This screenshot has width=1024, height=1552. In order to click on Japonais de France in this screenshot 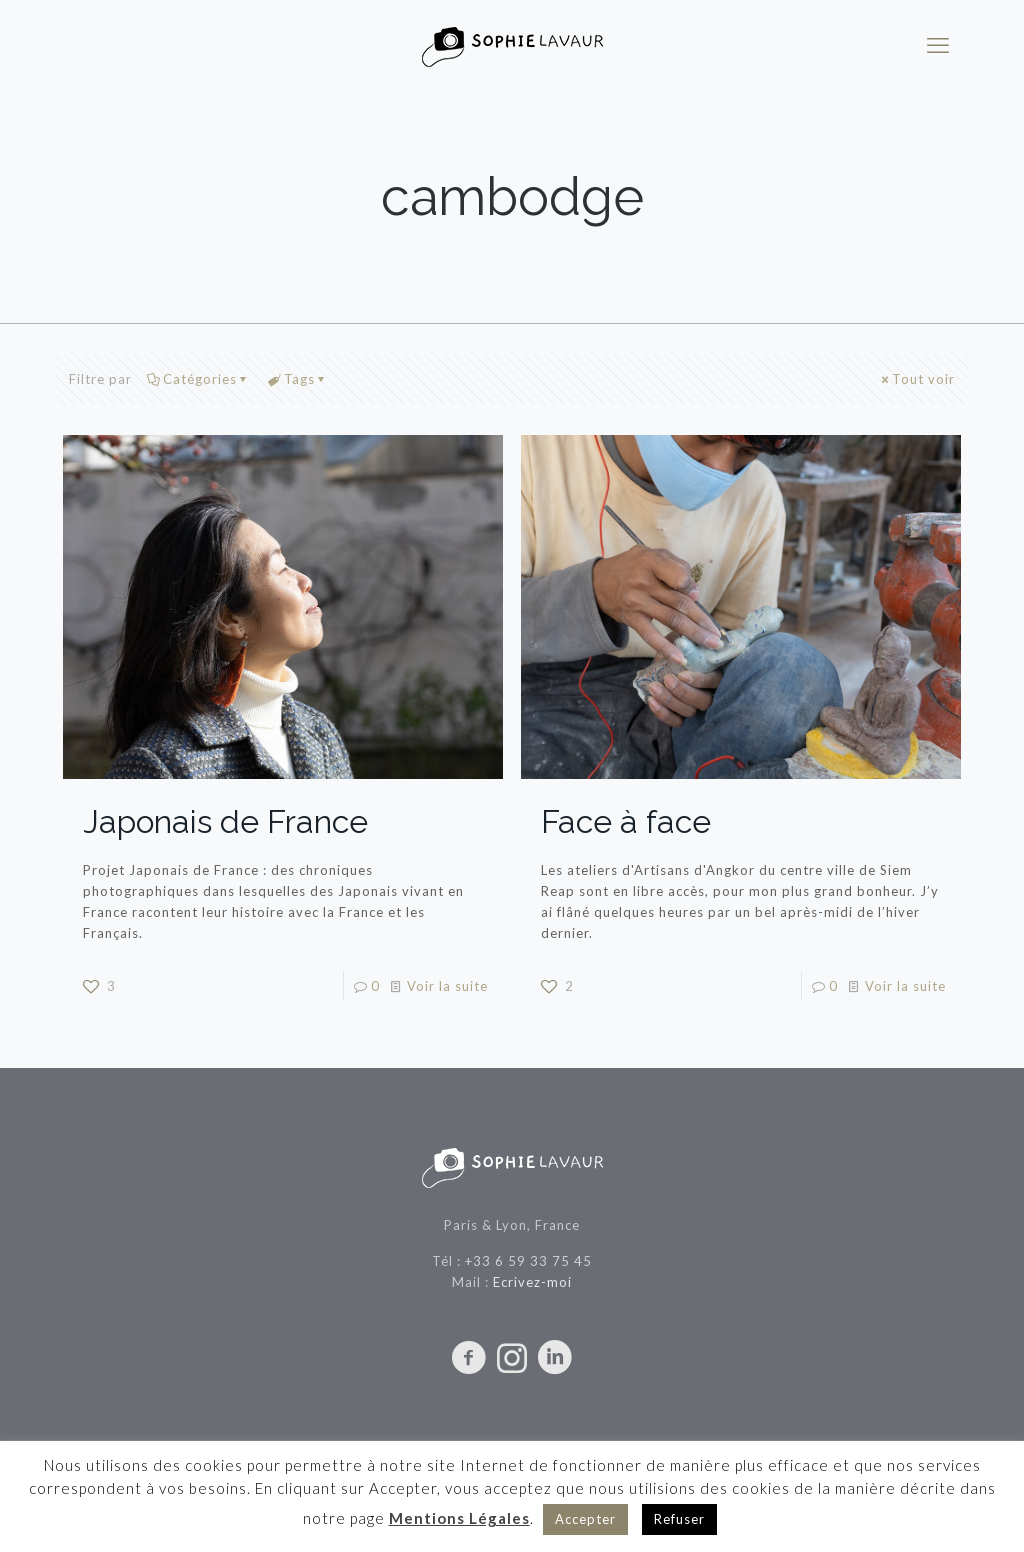, I will do `click(225, 821)`.